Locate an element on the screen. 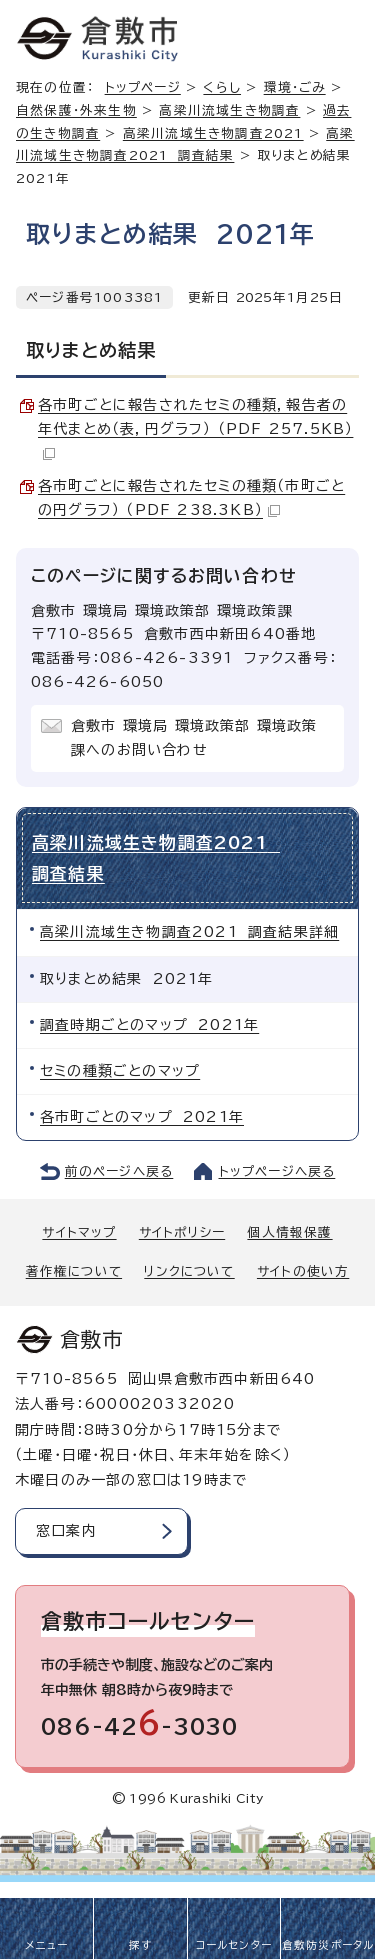 The height and width of the screenshot is (1959, 375). 前のページへ戻る is located at coordinates (119, 1171).